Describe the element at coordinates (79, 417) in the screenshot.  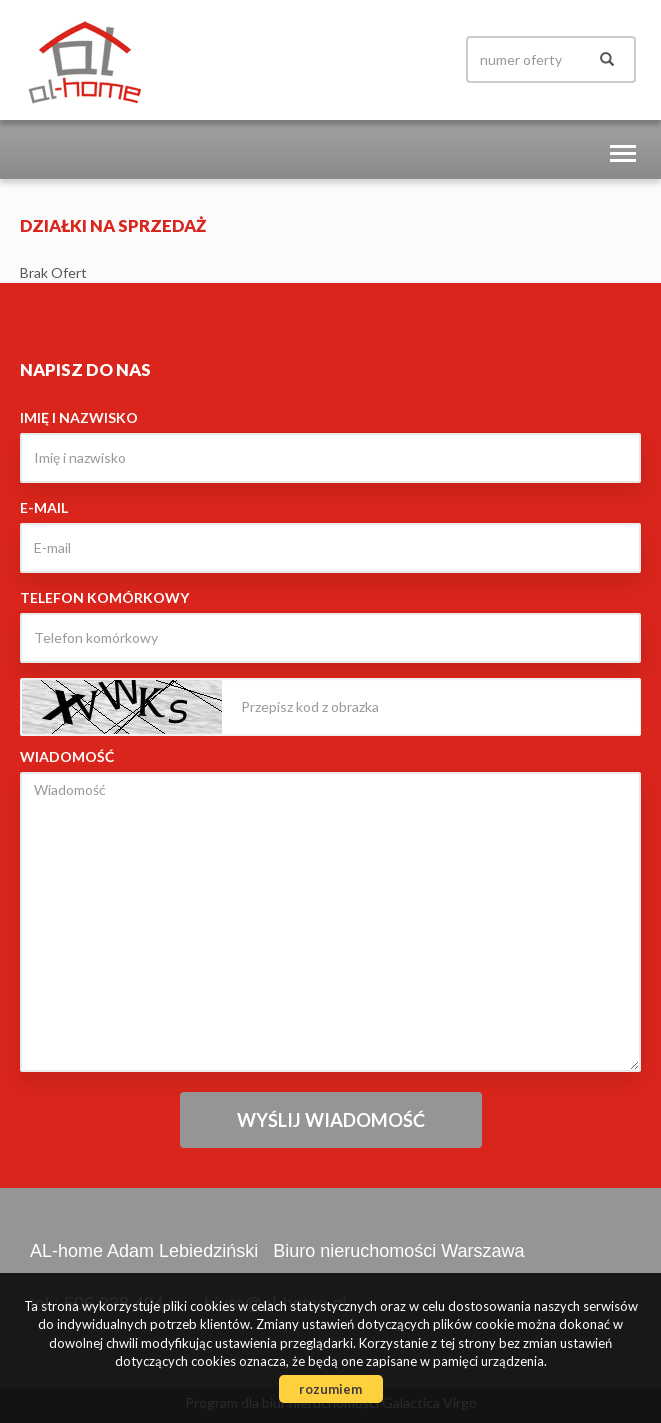
I see `Imię i nazwisko` at that location.